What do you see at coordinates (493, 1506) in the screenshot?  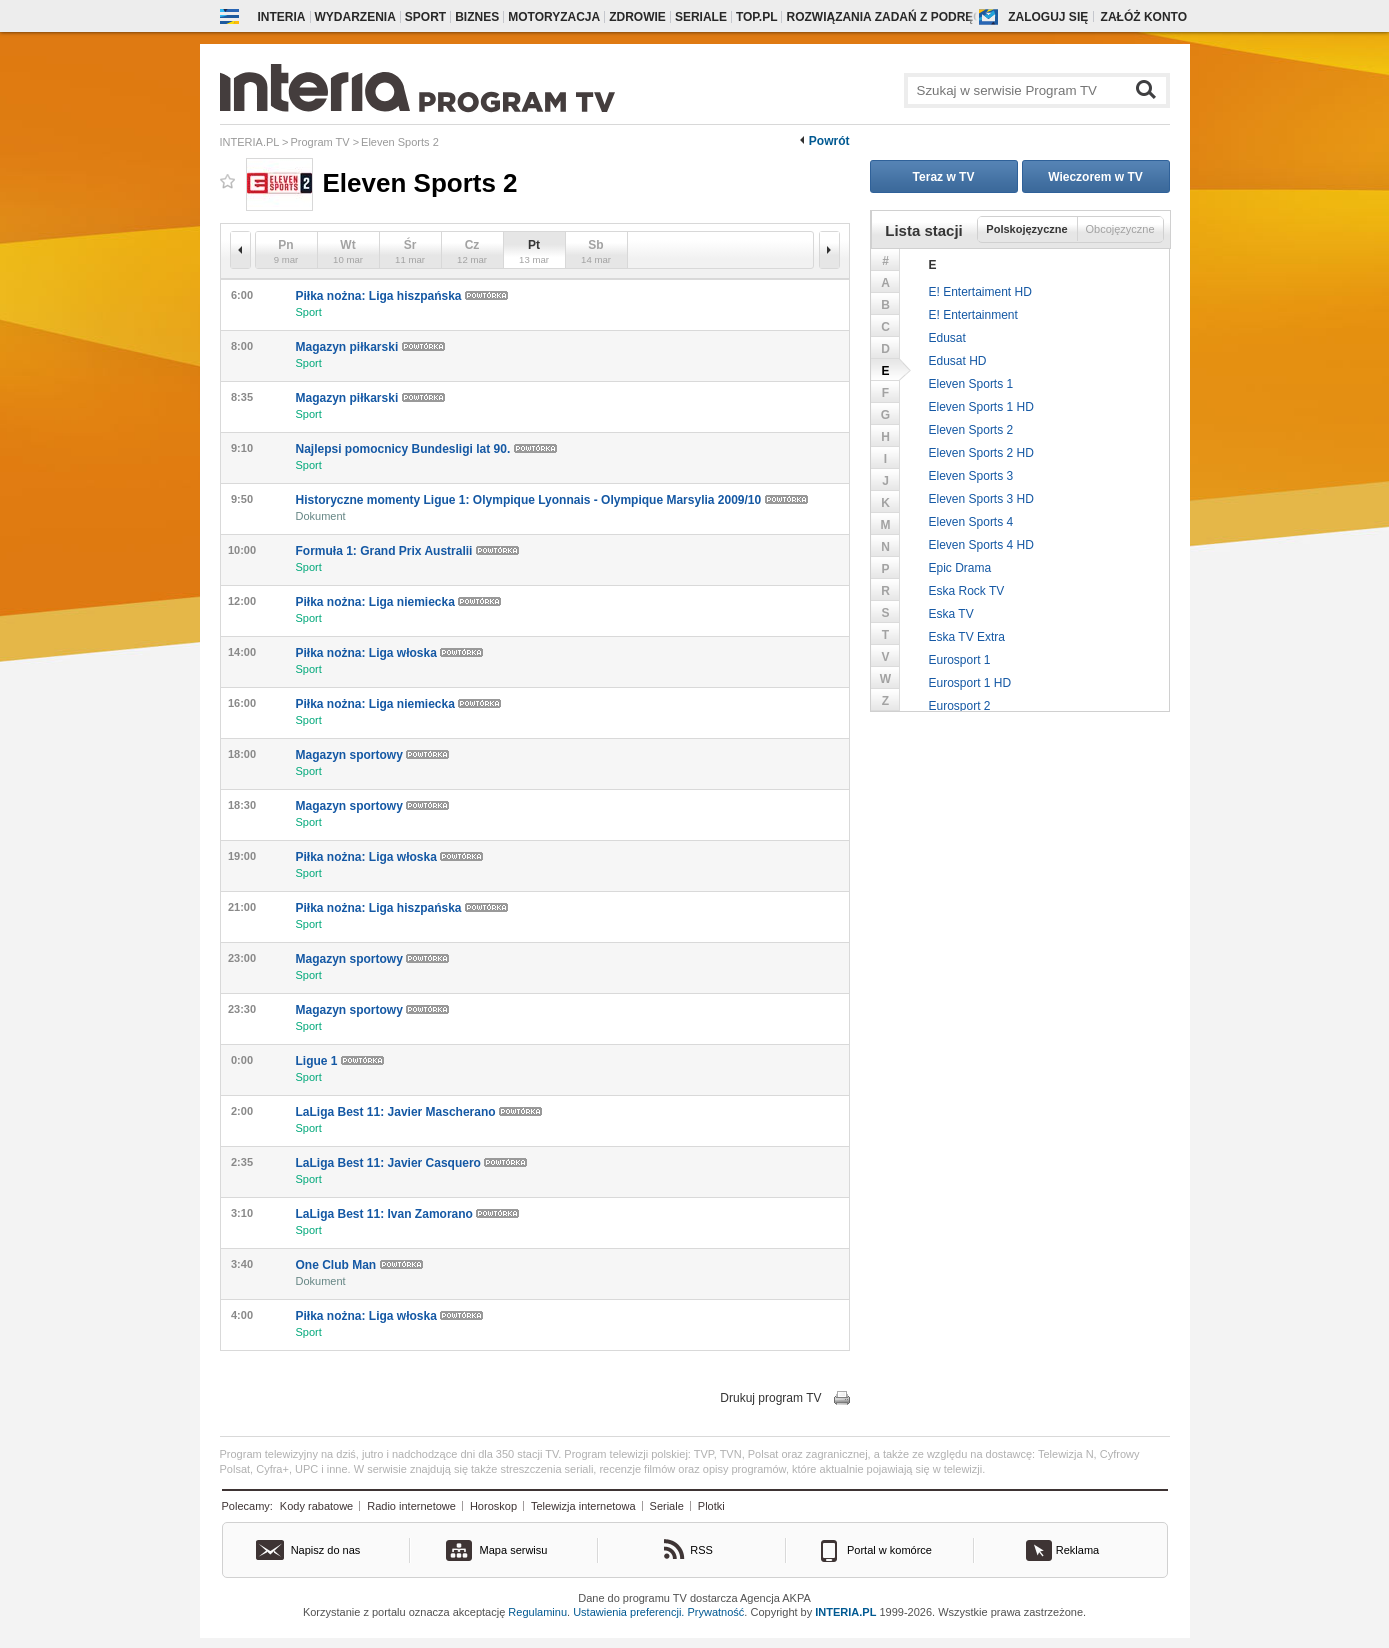 I see `Horoskop` at bounding box center [493, 1506].